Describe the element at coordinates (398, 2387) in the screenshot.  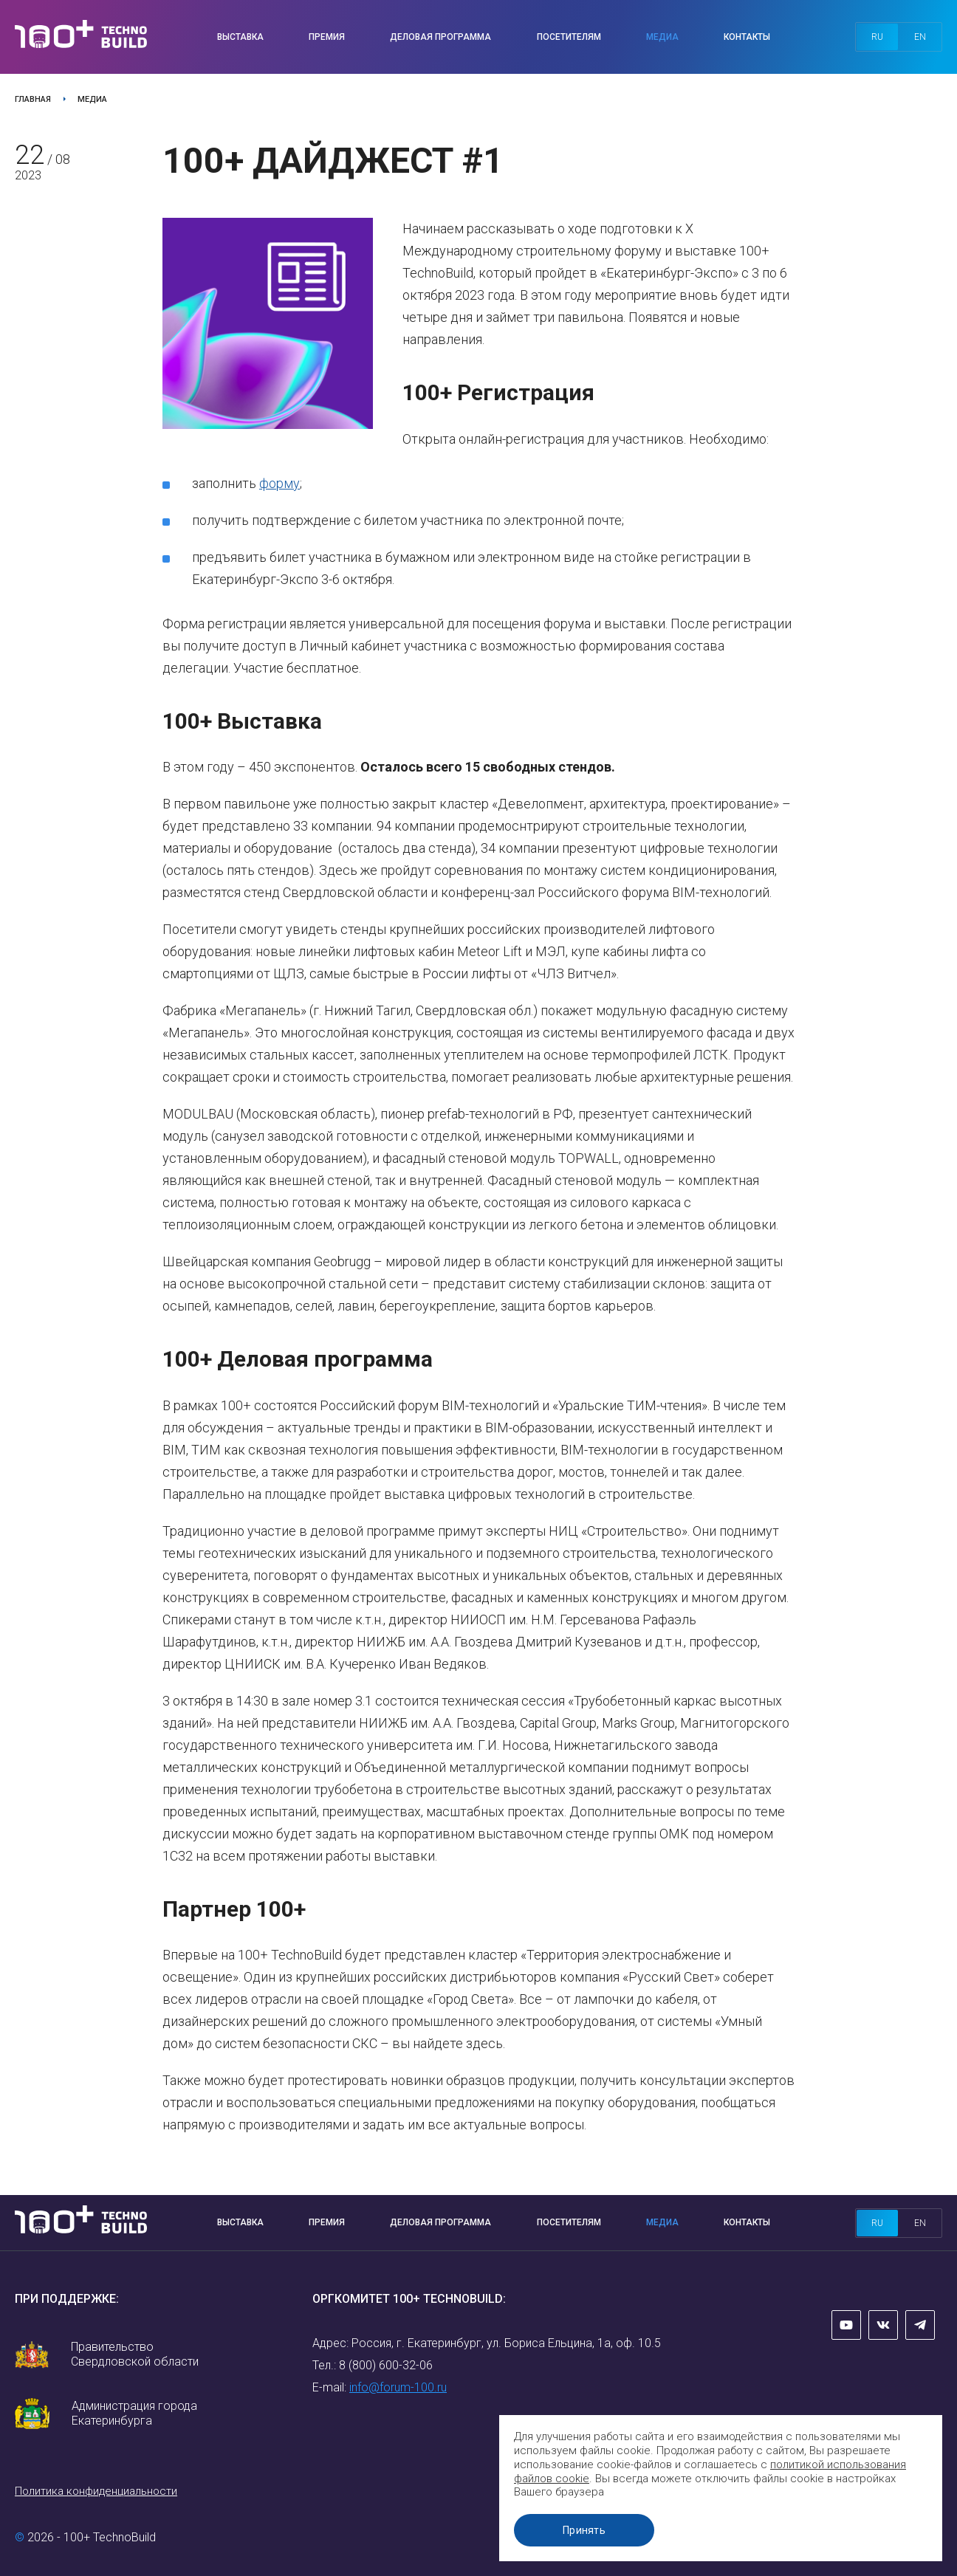
I see `info@forum-100.ru` at that location.